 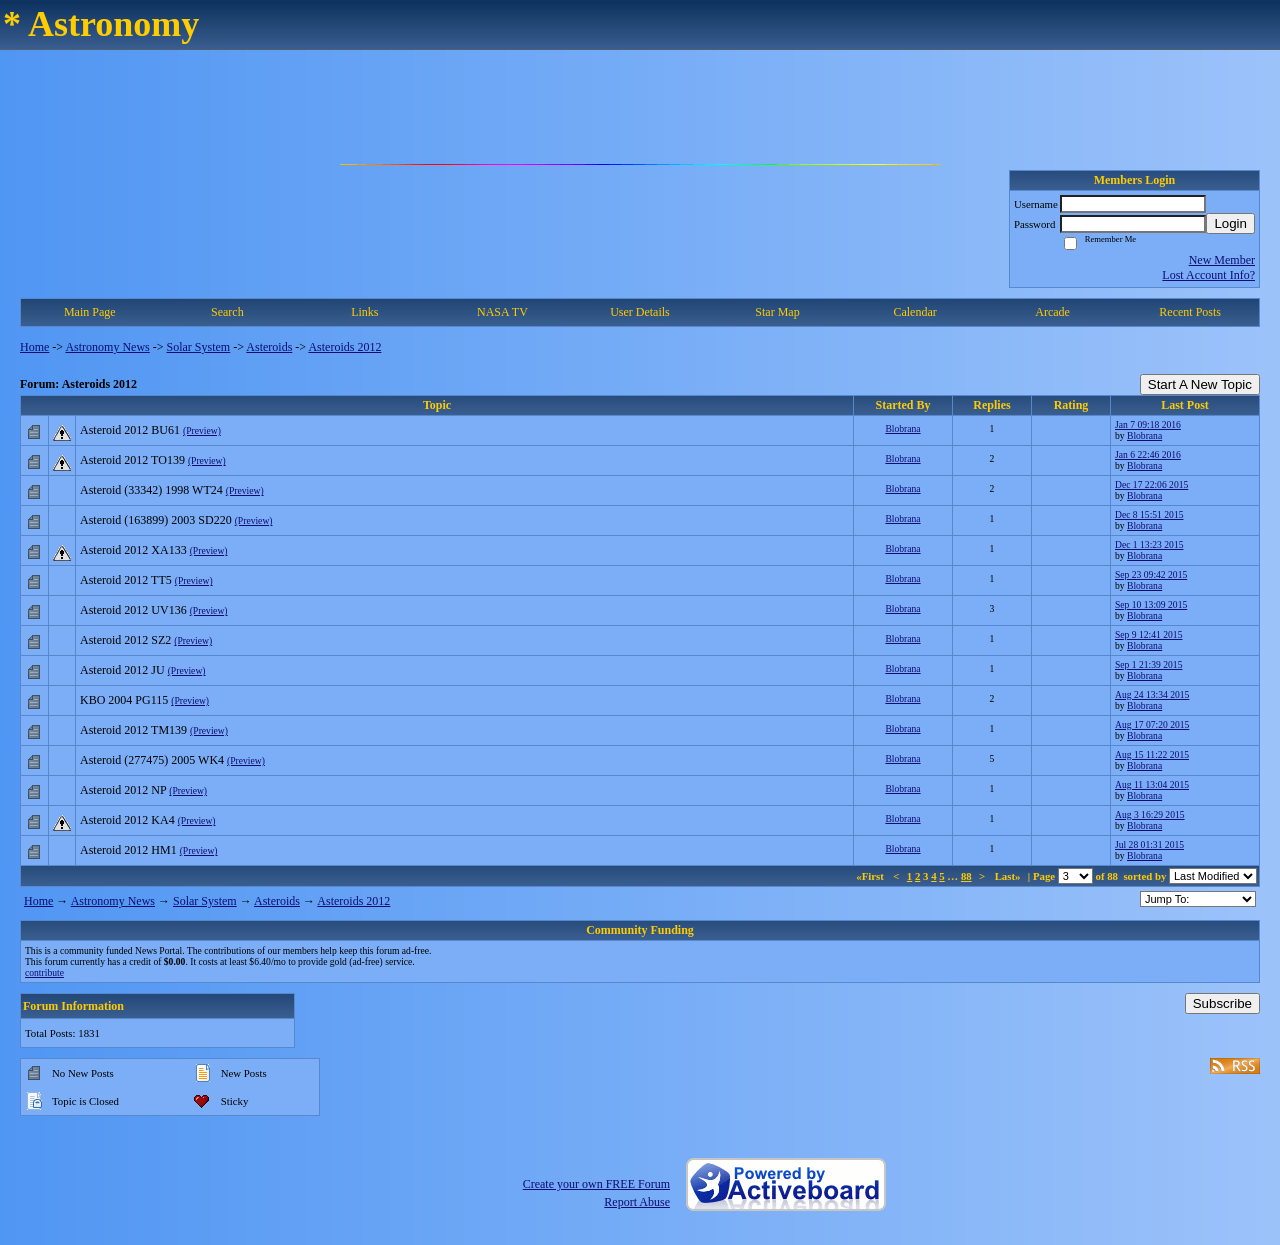 I want to click on Aug 17 07:20 2015, so click(x=1152, y=724).